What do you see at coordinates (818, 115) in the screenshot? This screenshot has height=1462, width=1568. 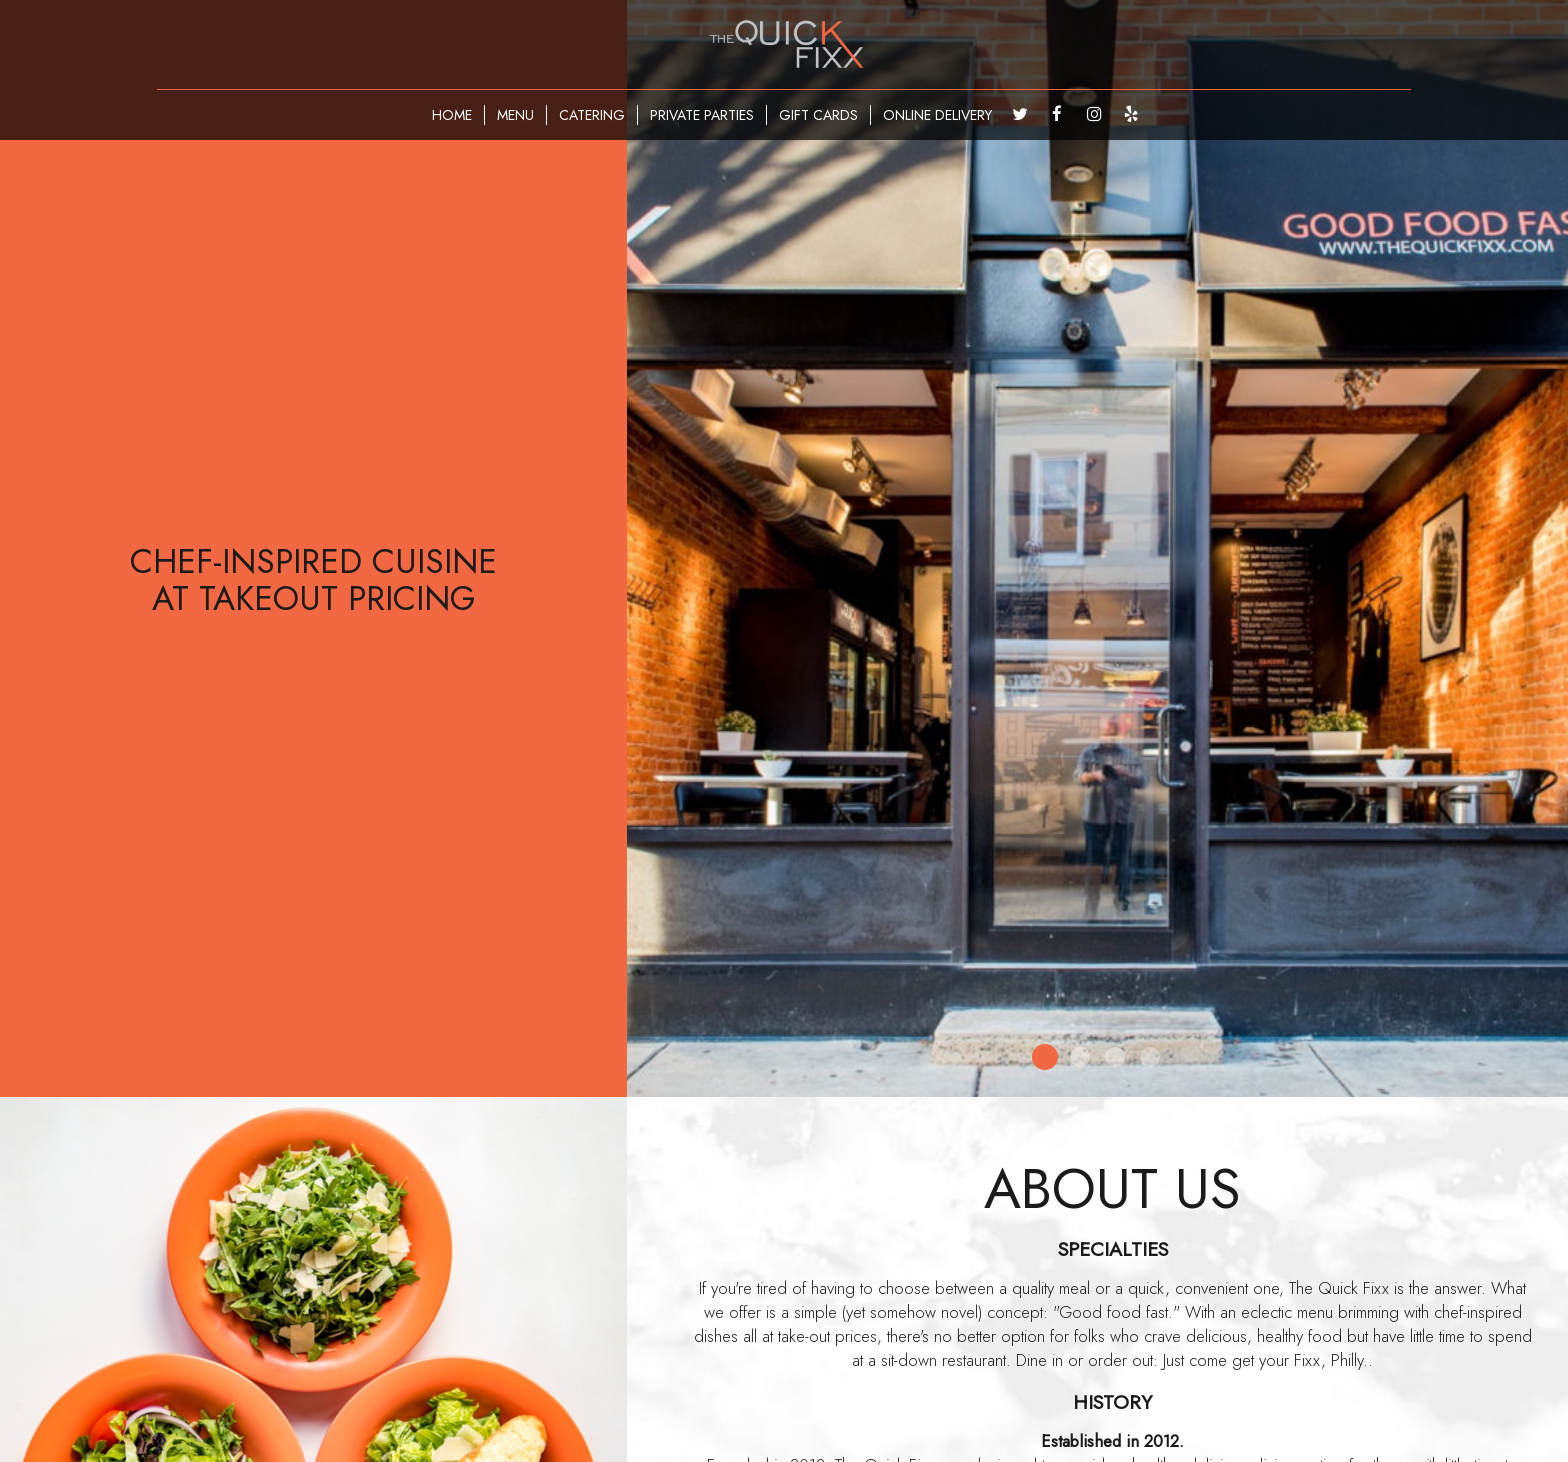 I see `GIFT CARDS` at bounding box center [818, 115].